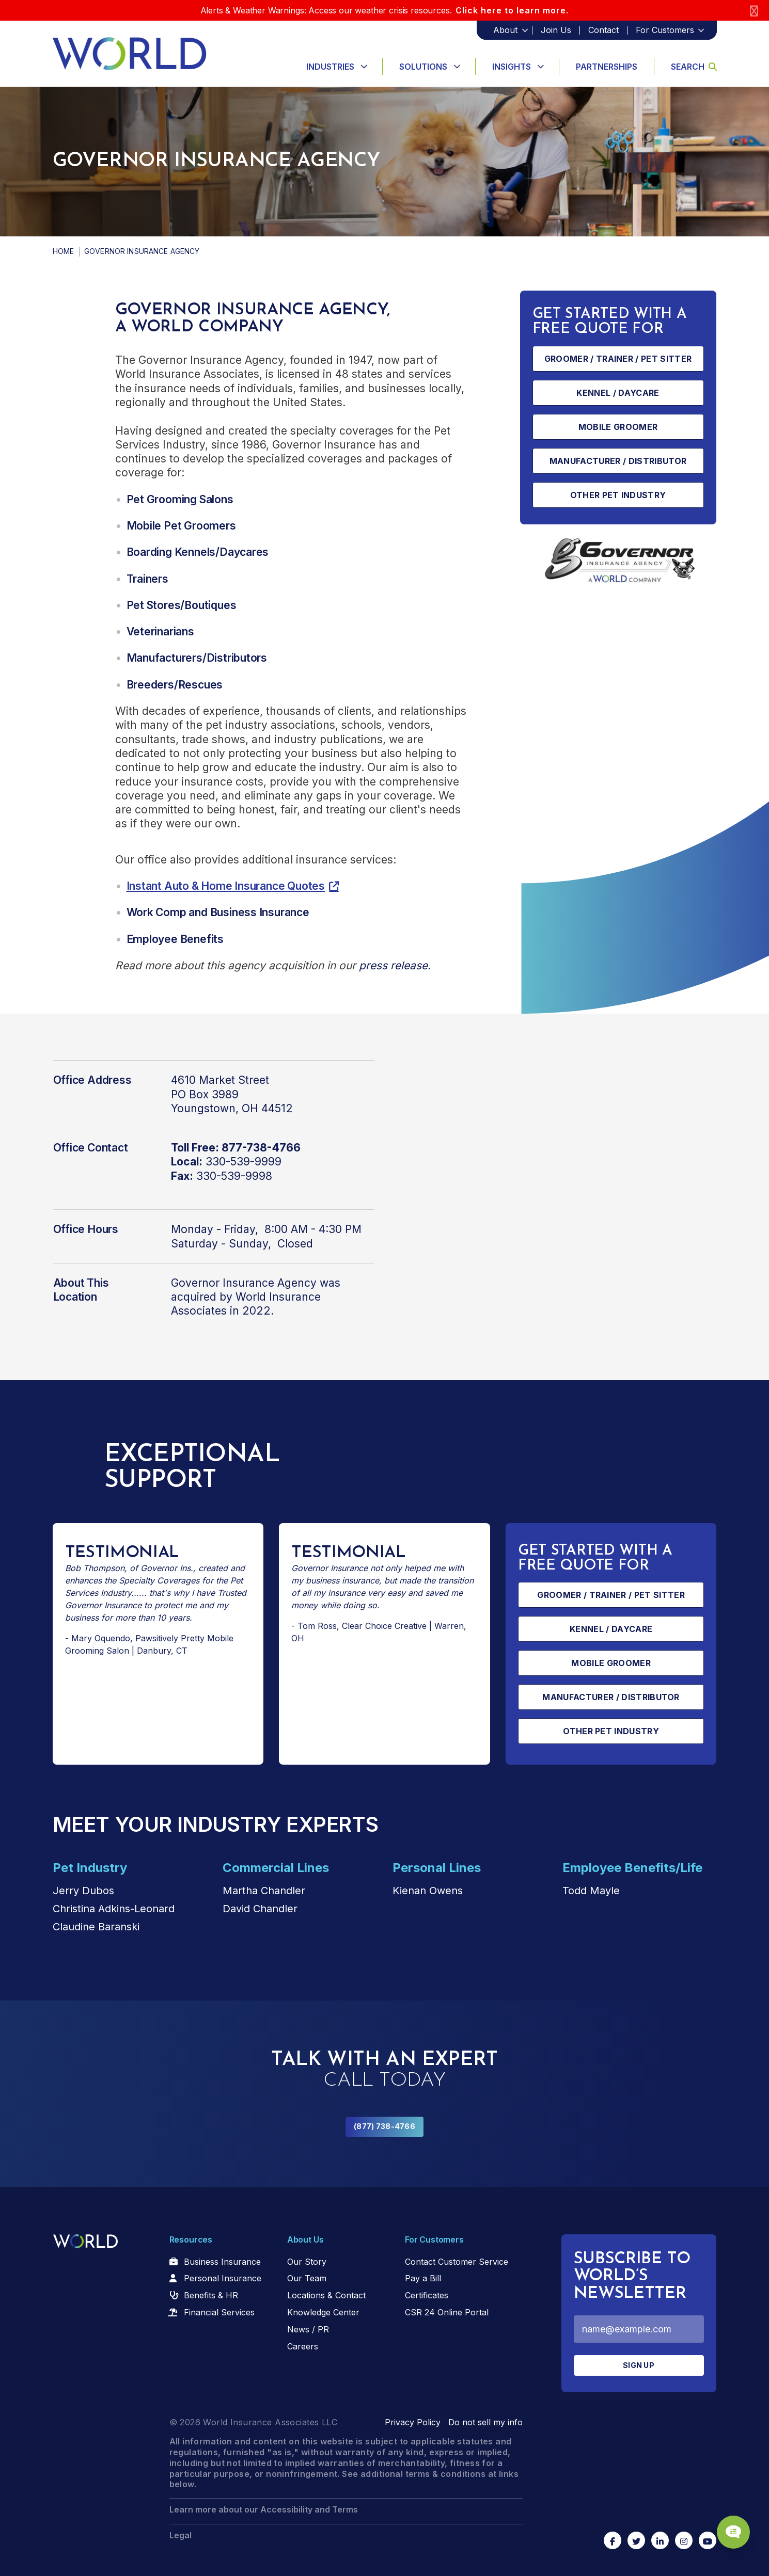  I want to click on Click here to learn more., so click(512, 10).